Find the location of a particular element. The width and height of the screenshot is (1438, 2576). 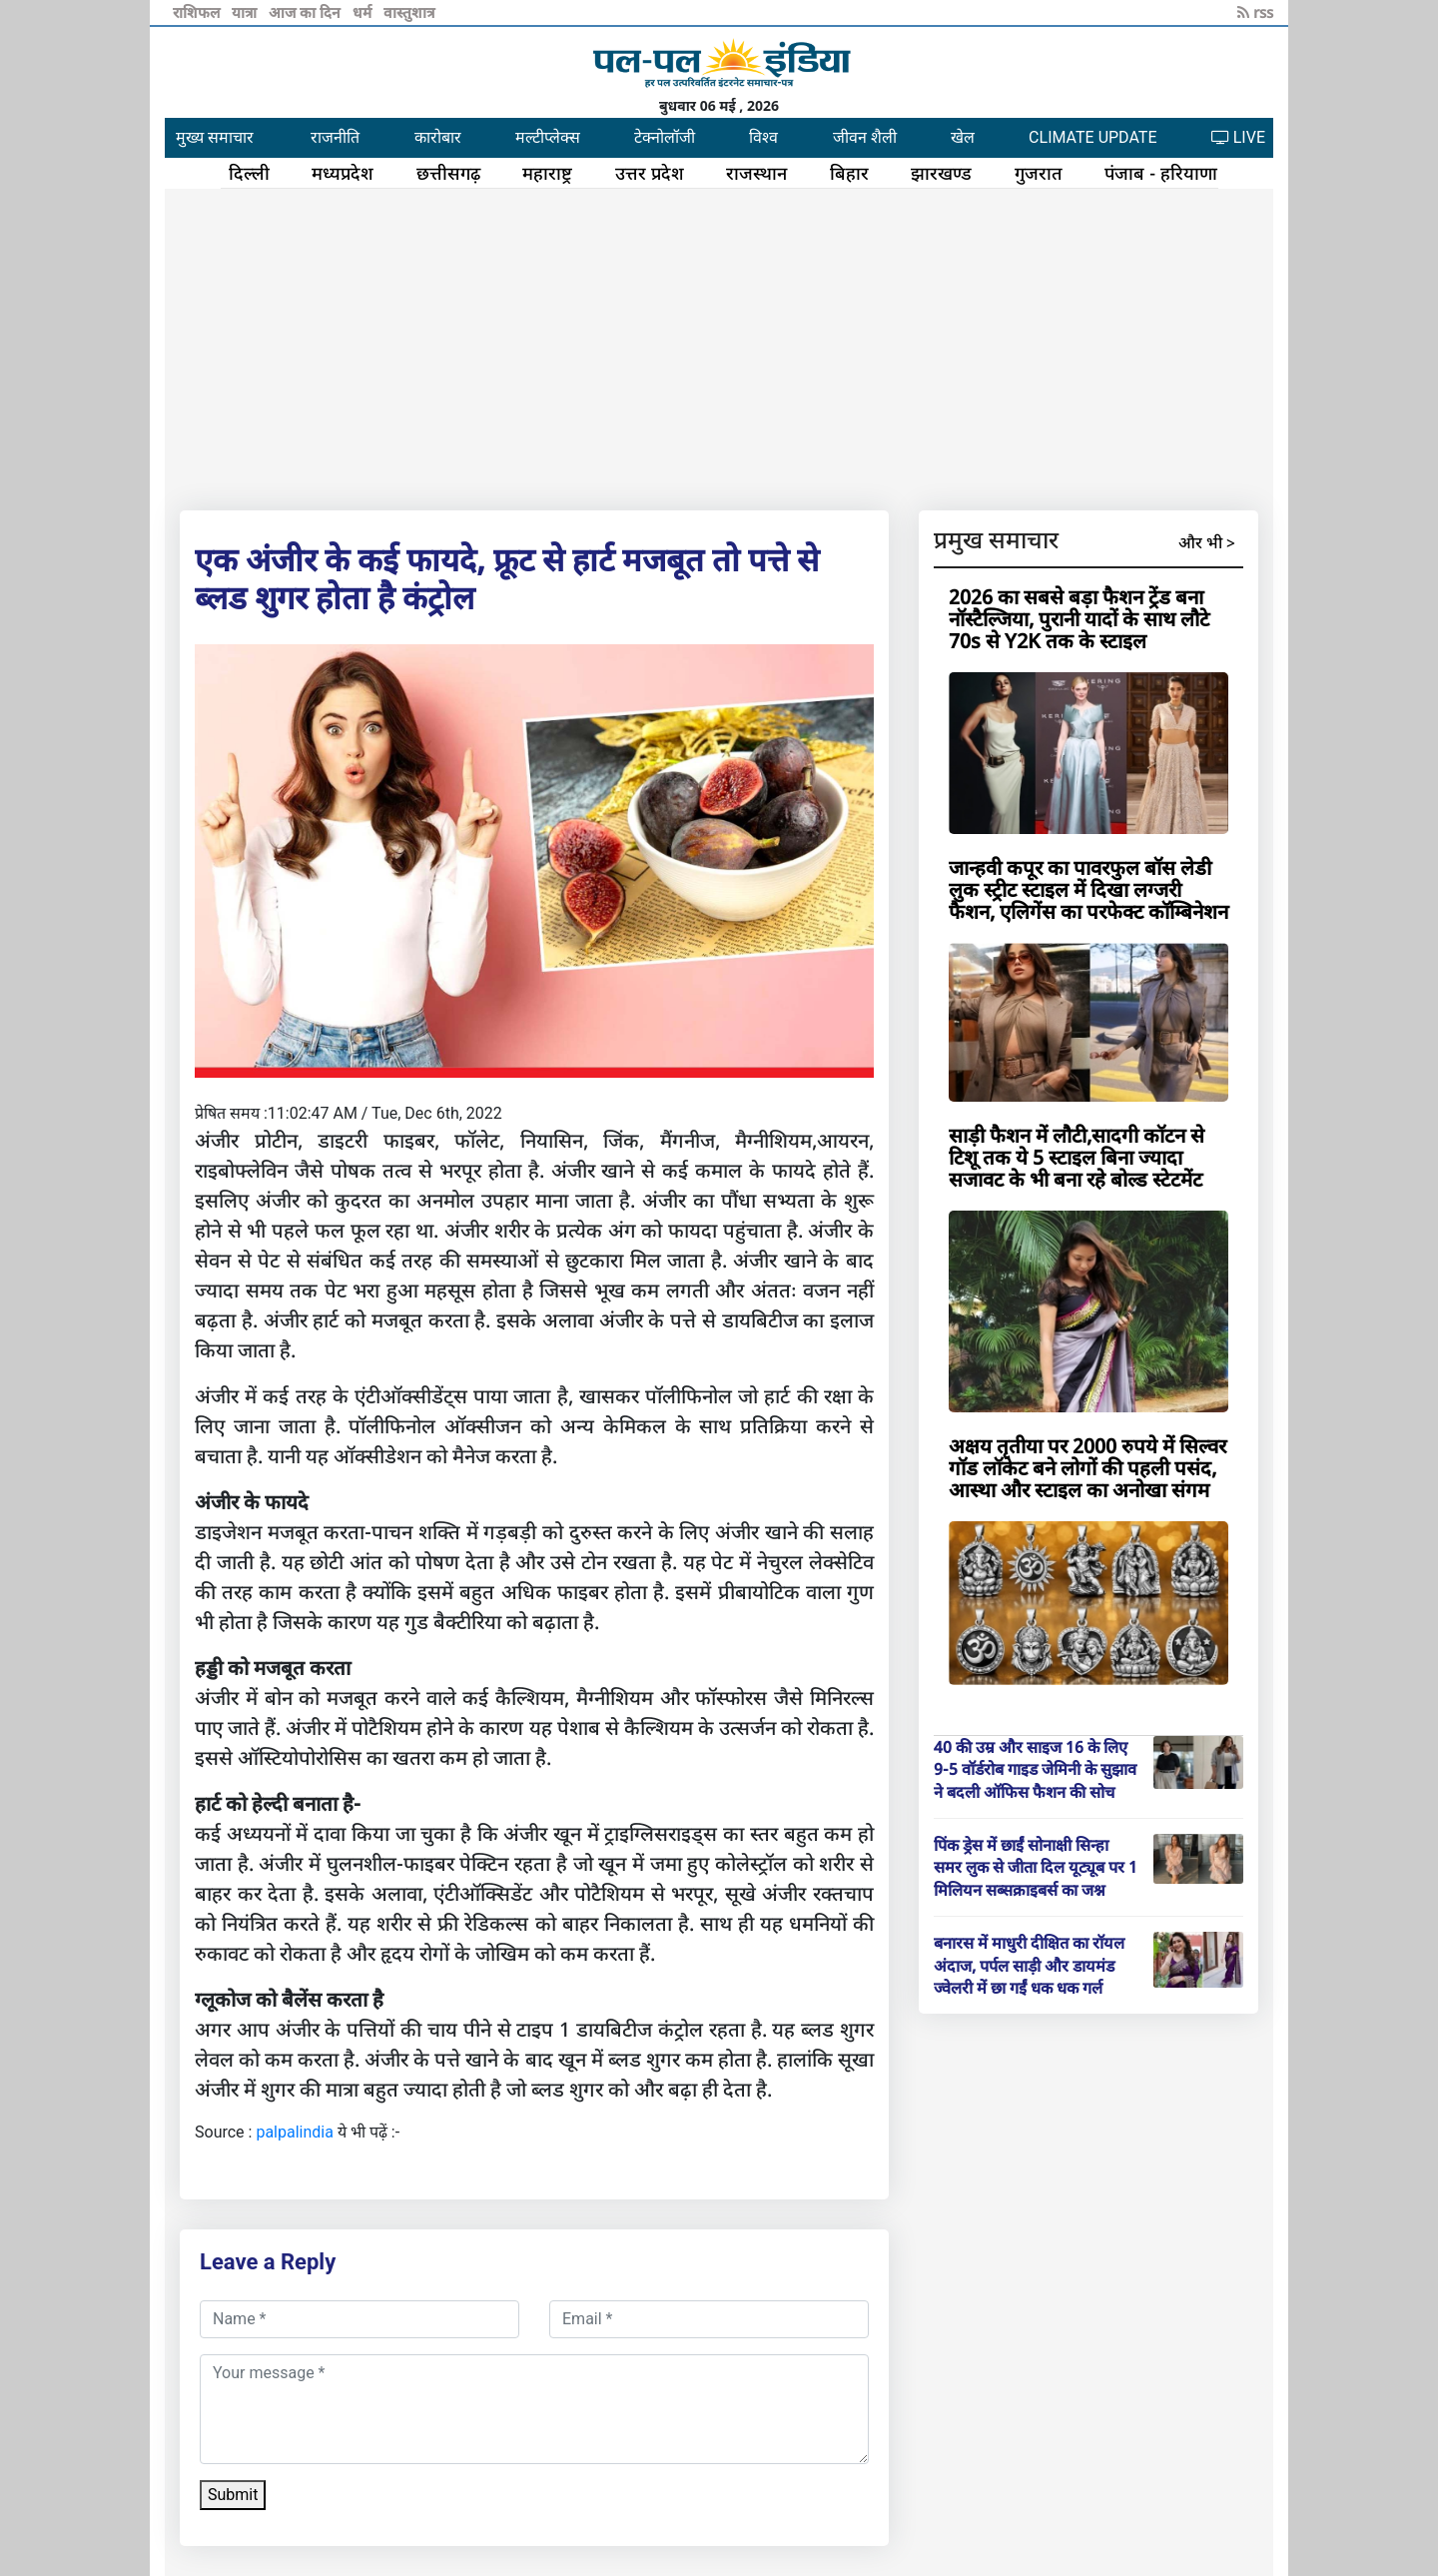

वास्तुशात्र is located at coordinates (408, 12).